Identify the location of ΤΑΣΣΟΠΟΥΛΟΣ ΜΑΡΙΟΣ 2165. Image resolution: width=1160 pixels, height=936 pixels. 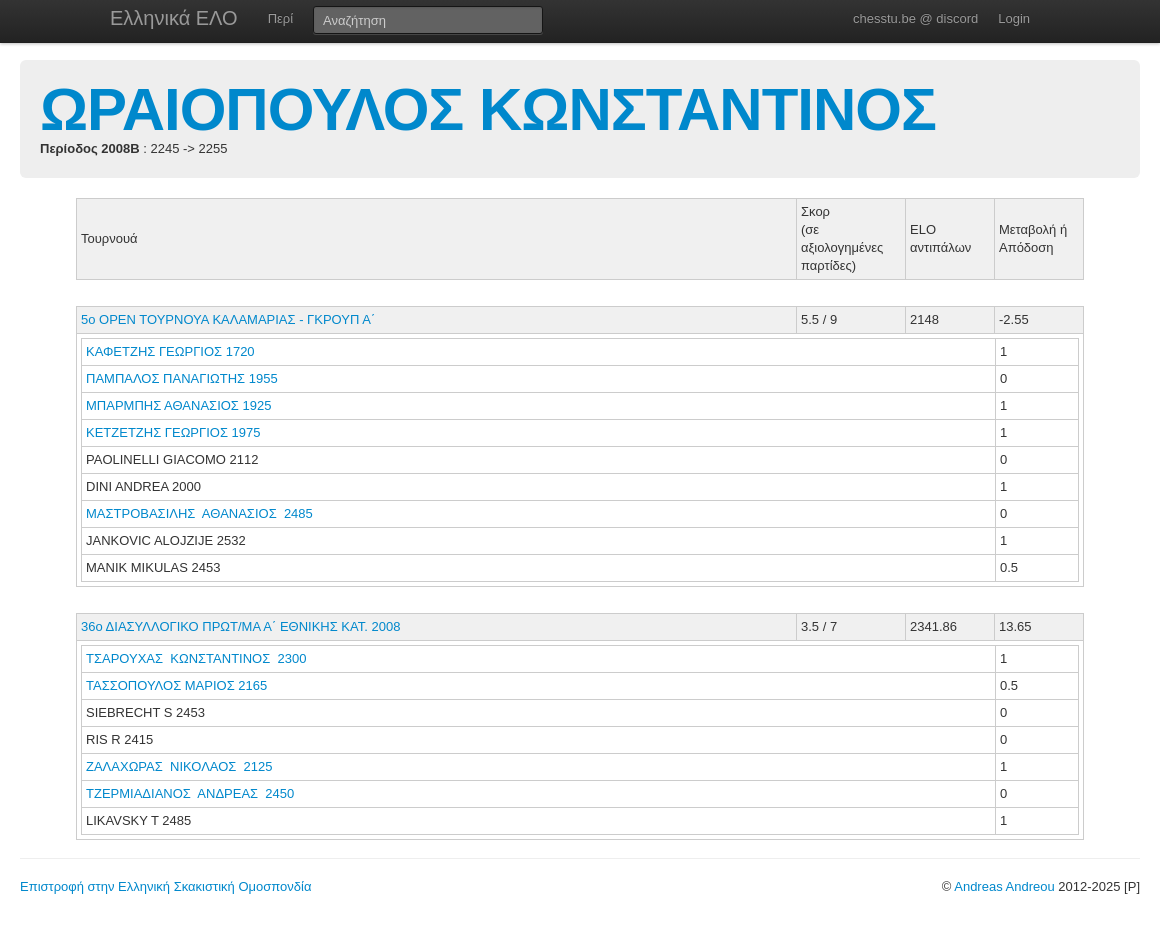
(176, 685).